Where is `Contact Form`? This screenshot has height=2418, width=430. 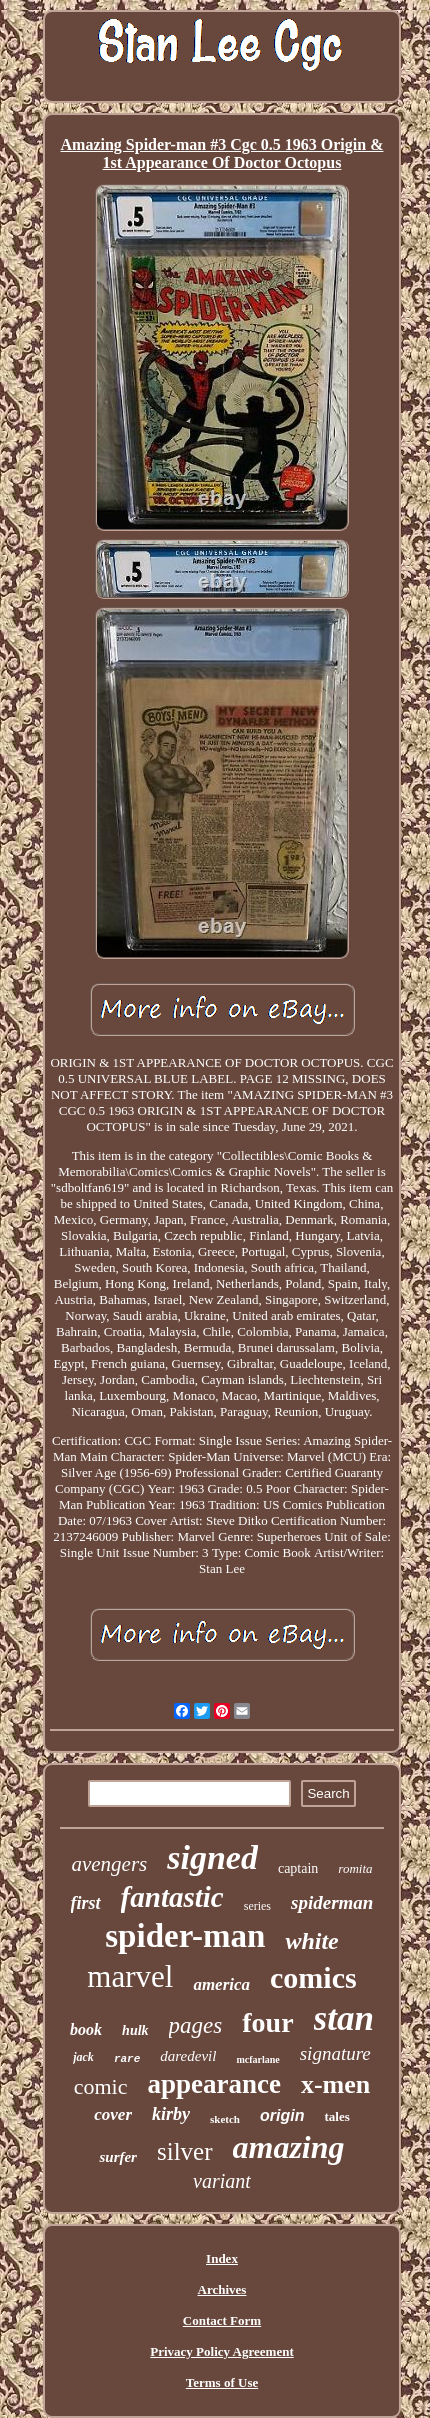
Contact Form is located at coordinates (222, 2320).